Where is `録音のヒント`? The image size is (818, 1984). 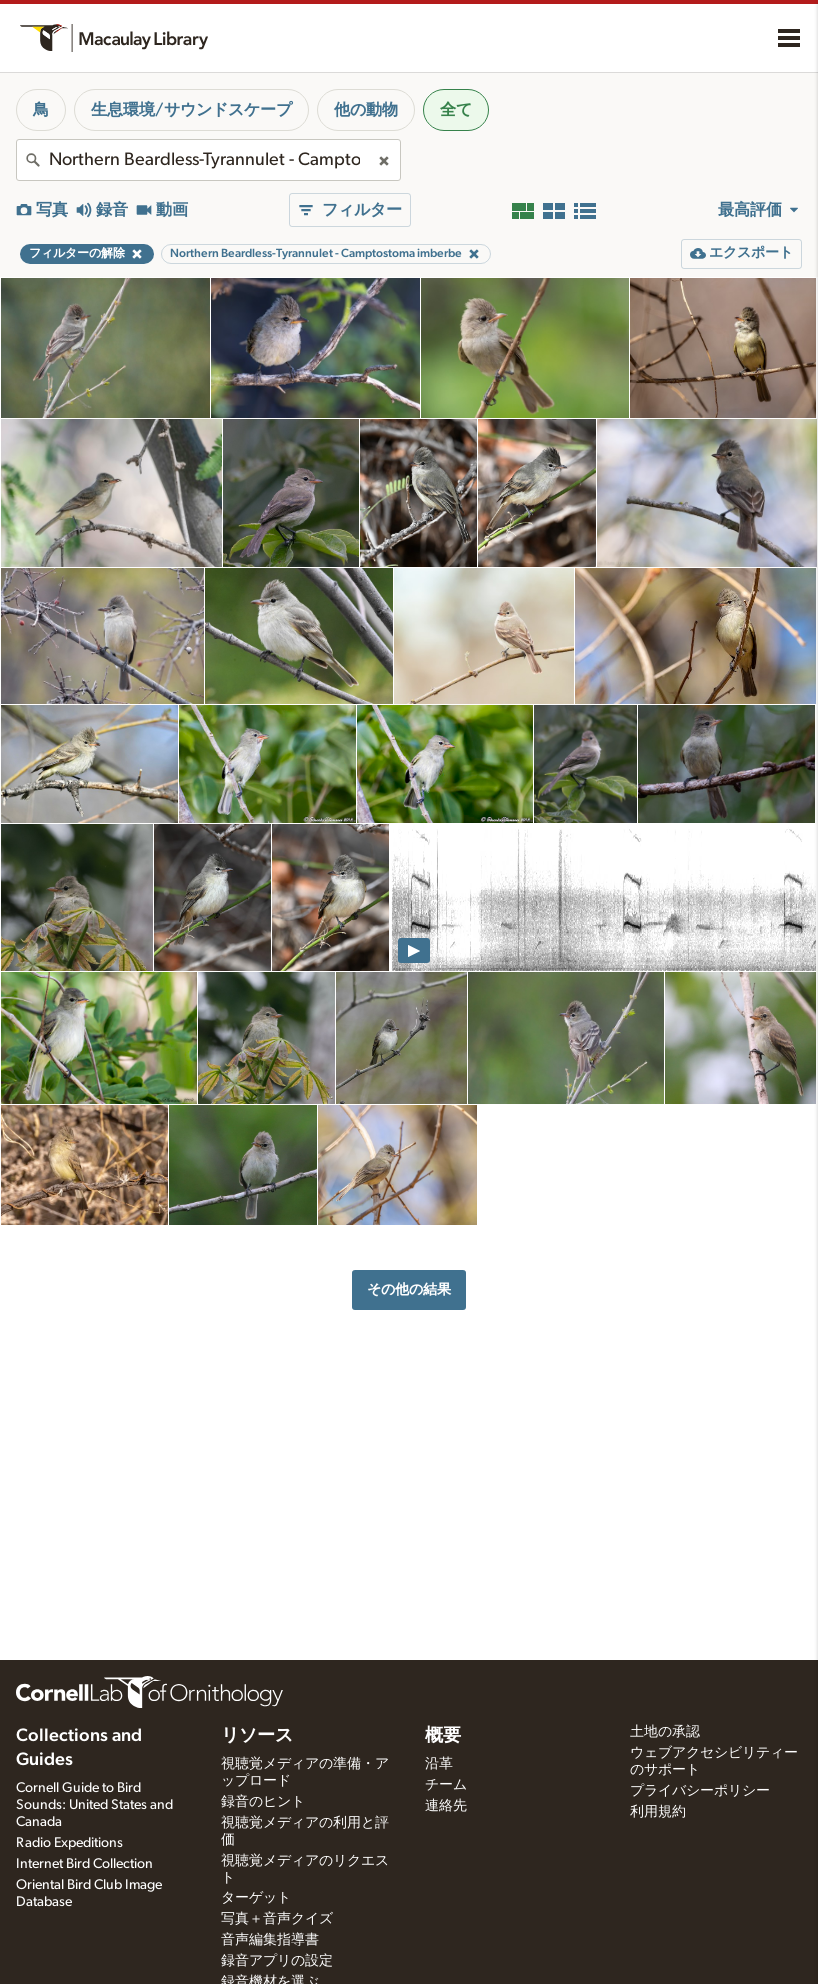
録音のヒント is located at coordinates (263, 1802).